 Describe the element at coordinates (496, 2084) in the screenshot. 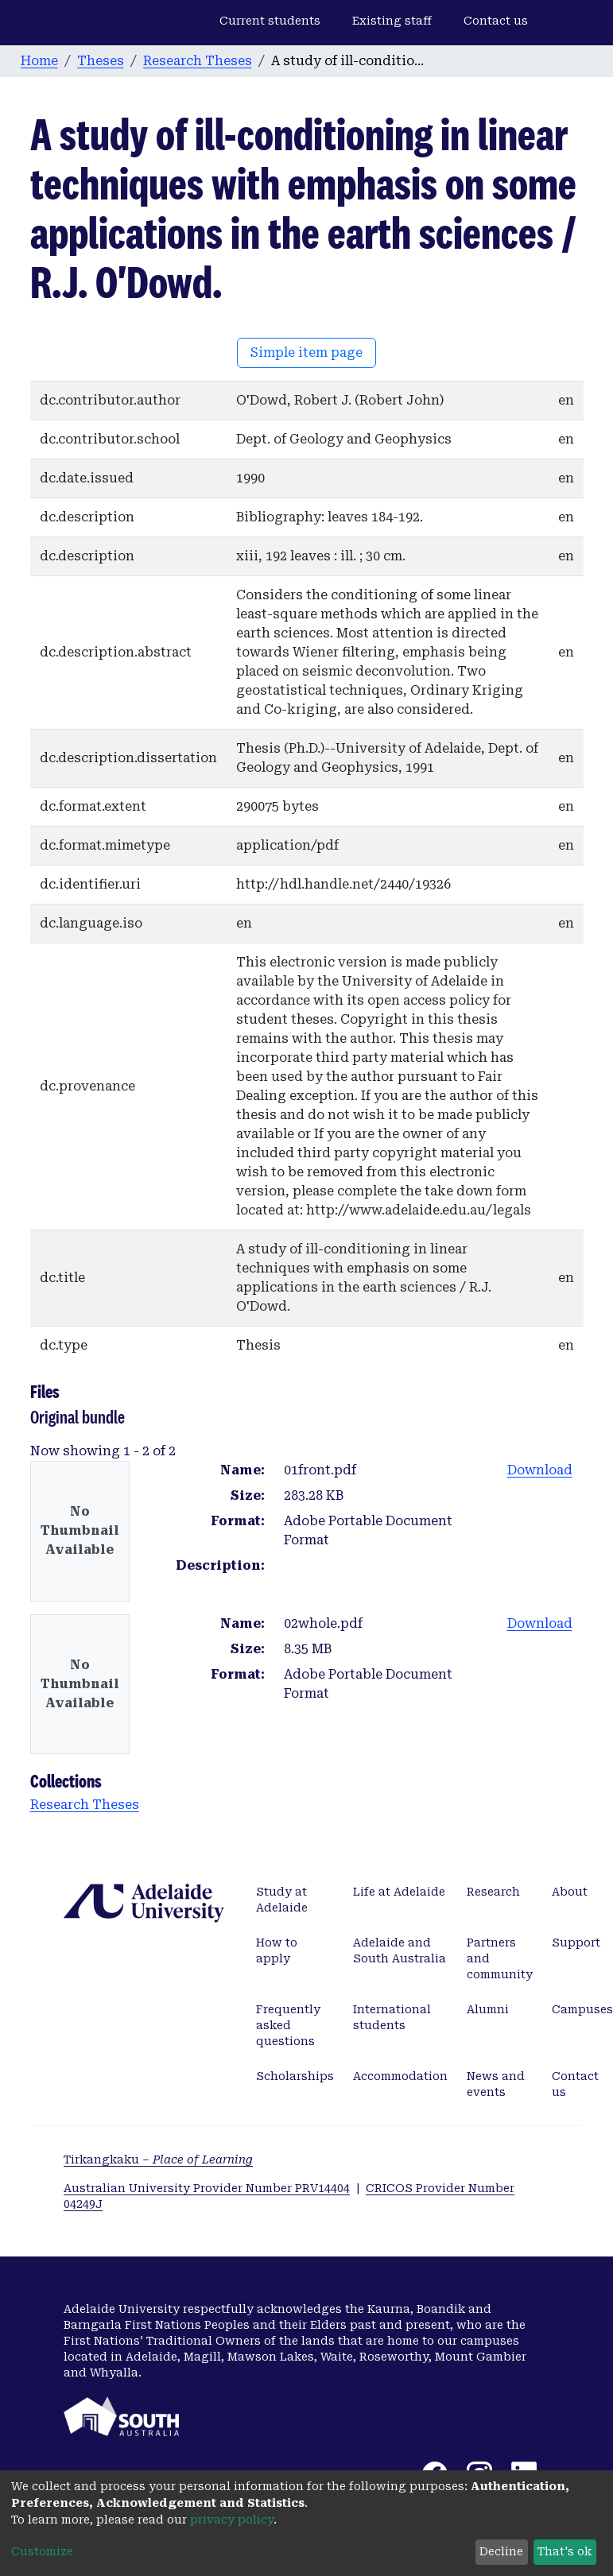

I see `News and events` at that location.